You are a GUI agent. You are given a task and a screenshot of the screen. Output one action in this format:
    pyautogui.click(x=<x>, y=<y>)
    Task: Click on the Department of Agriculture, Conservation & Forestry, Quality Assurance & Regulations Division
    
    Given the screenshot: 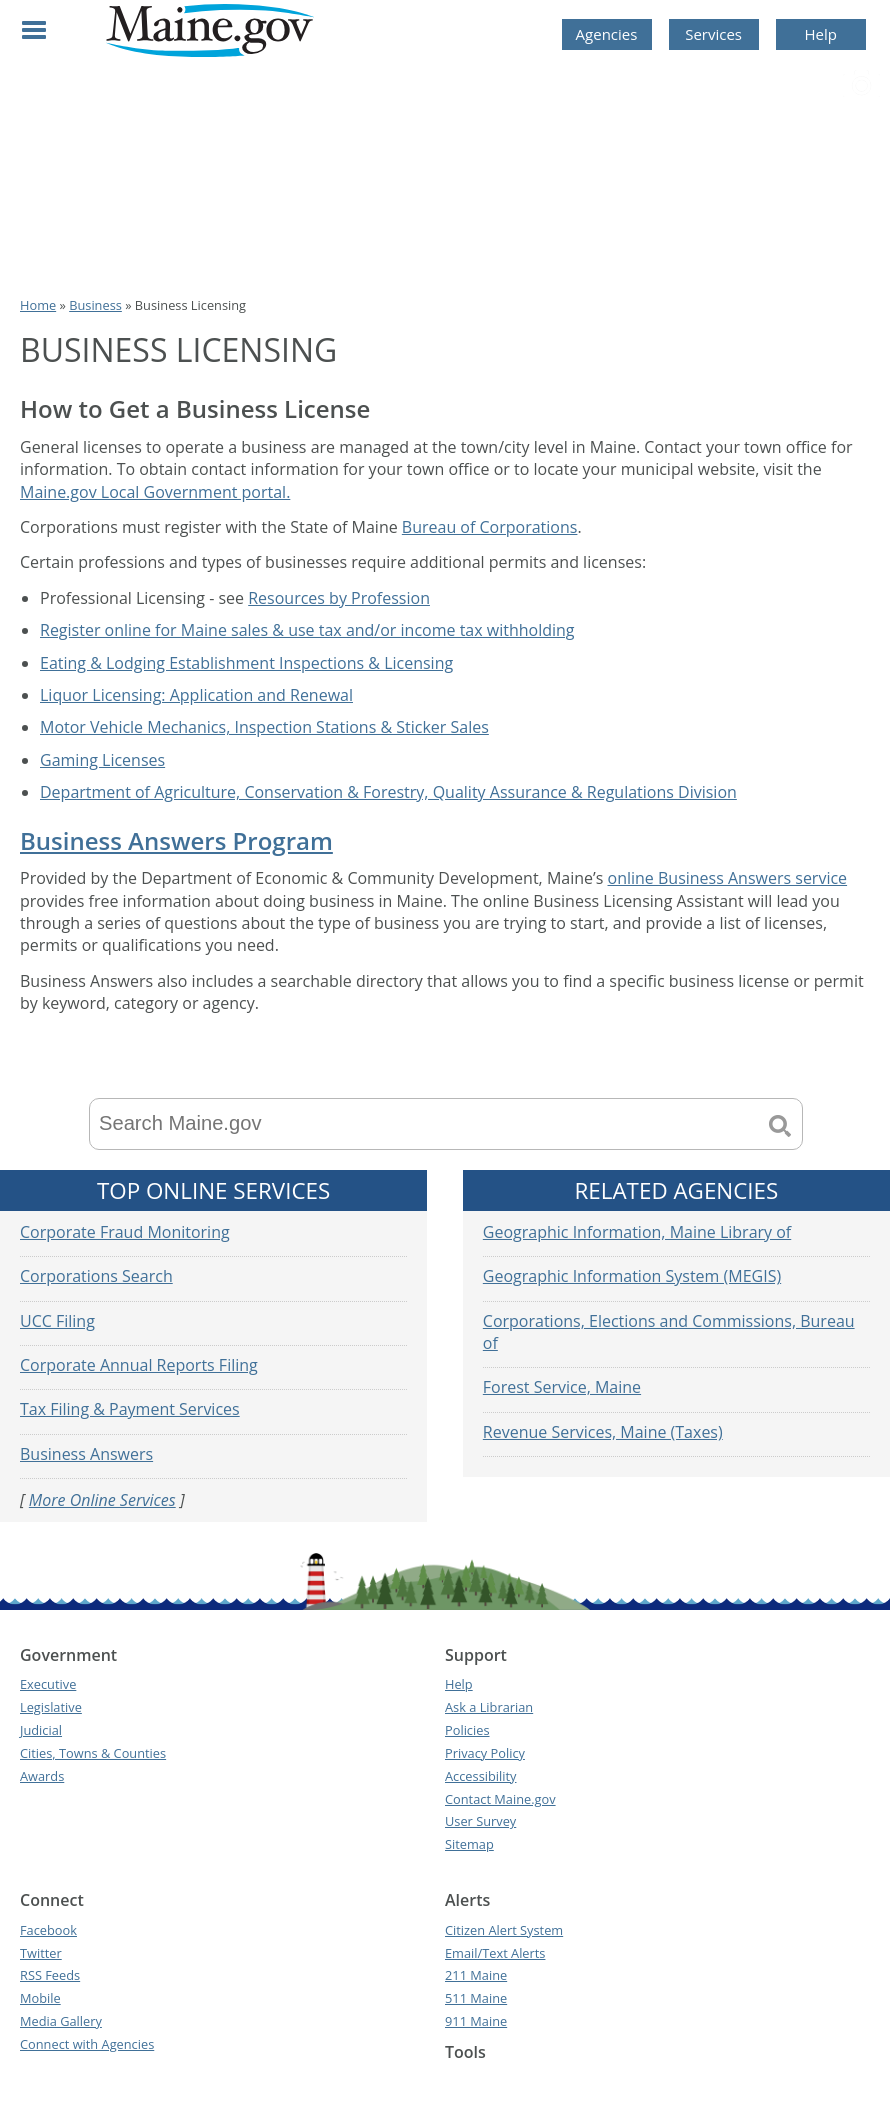 What is the action you would take?
    pyautogui.click(x=388, y=792)
    